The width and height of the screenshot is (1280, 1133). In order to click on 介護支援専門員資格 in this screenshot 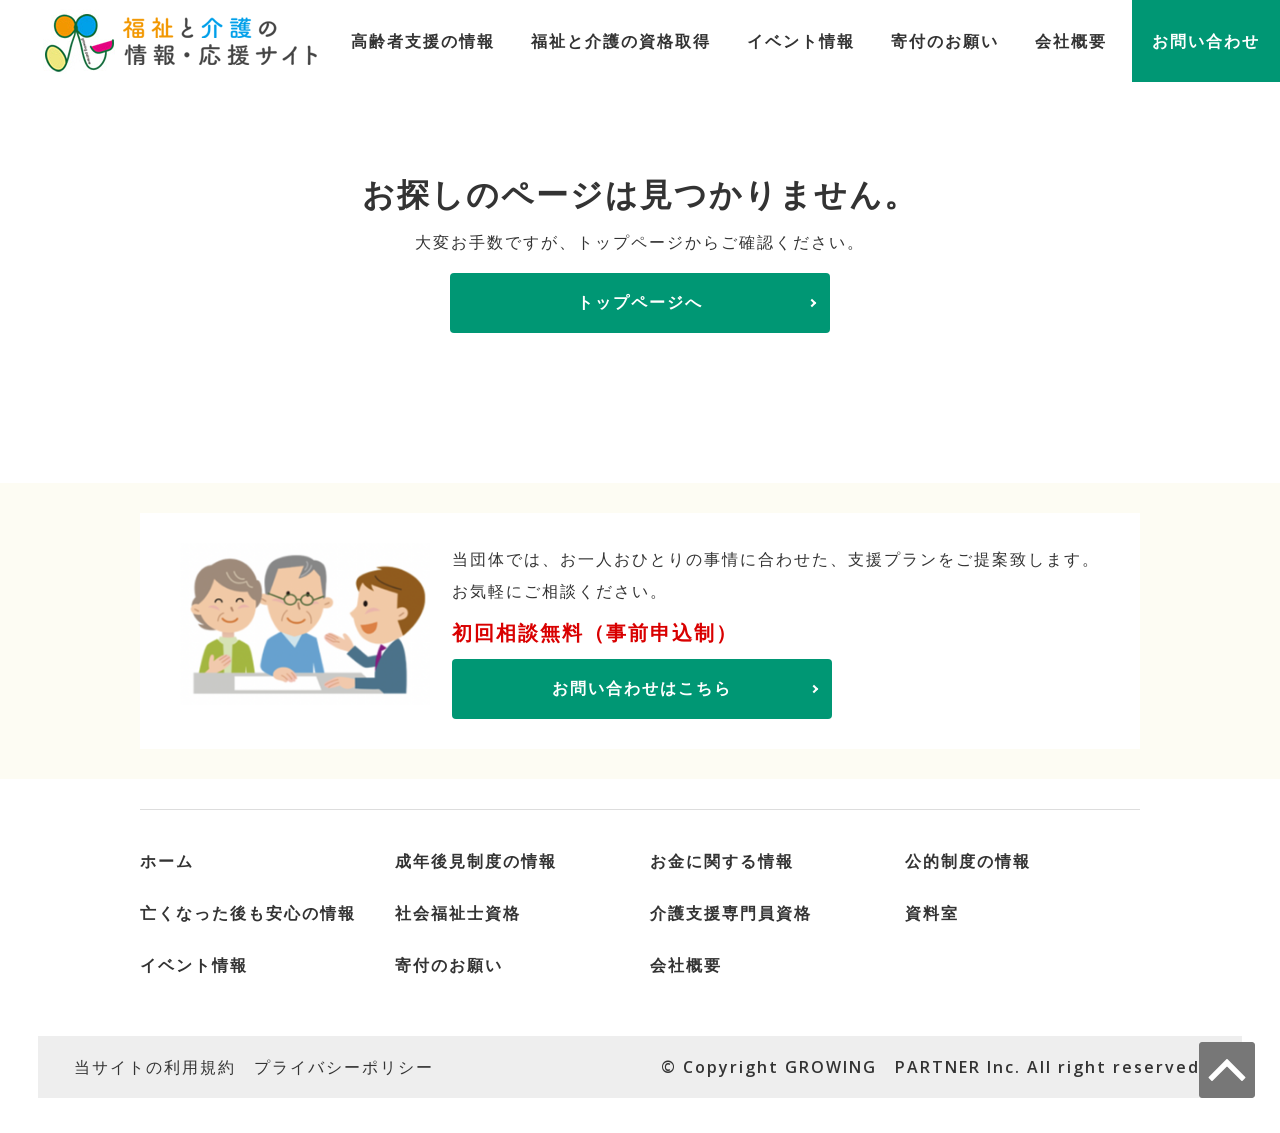, I will do `click(731, 913)`.